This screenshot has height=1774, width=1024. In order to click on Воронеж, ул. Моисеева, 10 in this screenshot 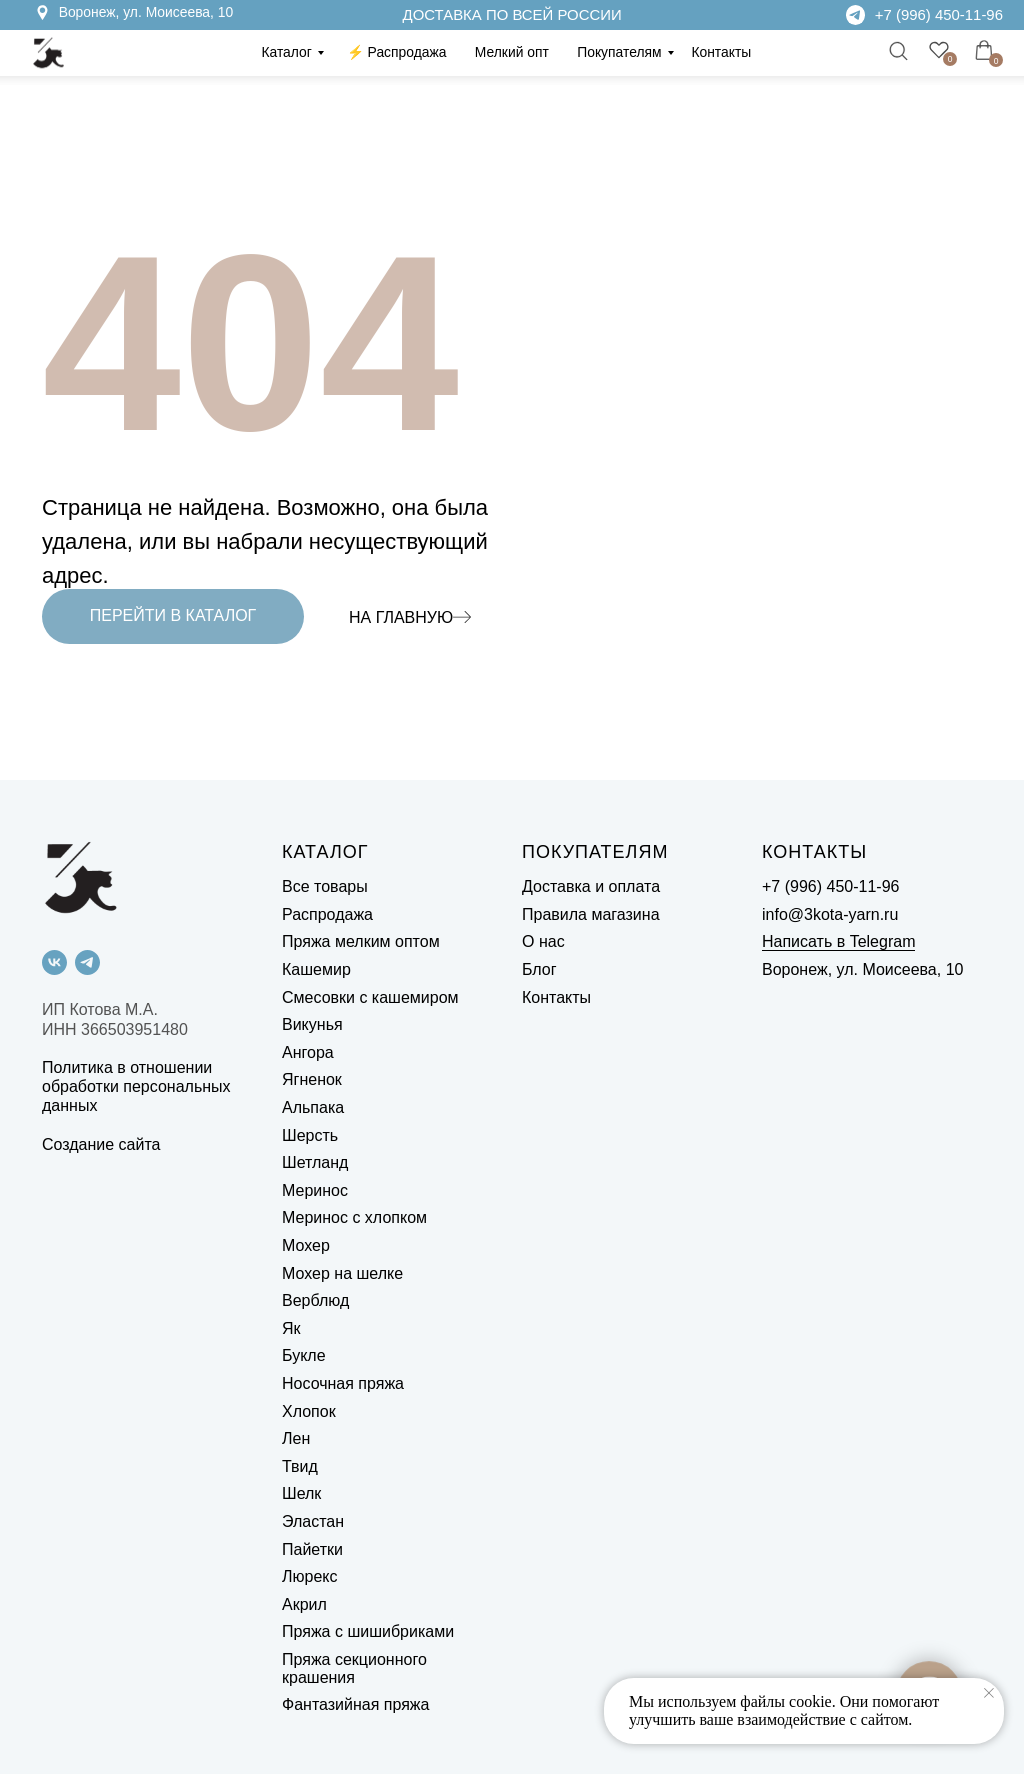, I will do `click(146, 12)`.